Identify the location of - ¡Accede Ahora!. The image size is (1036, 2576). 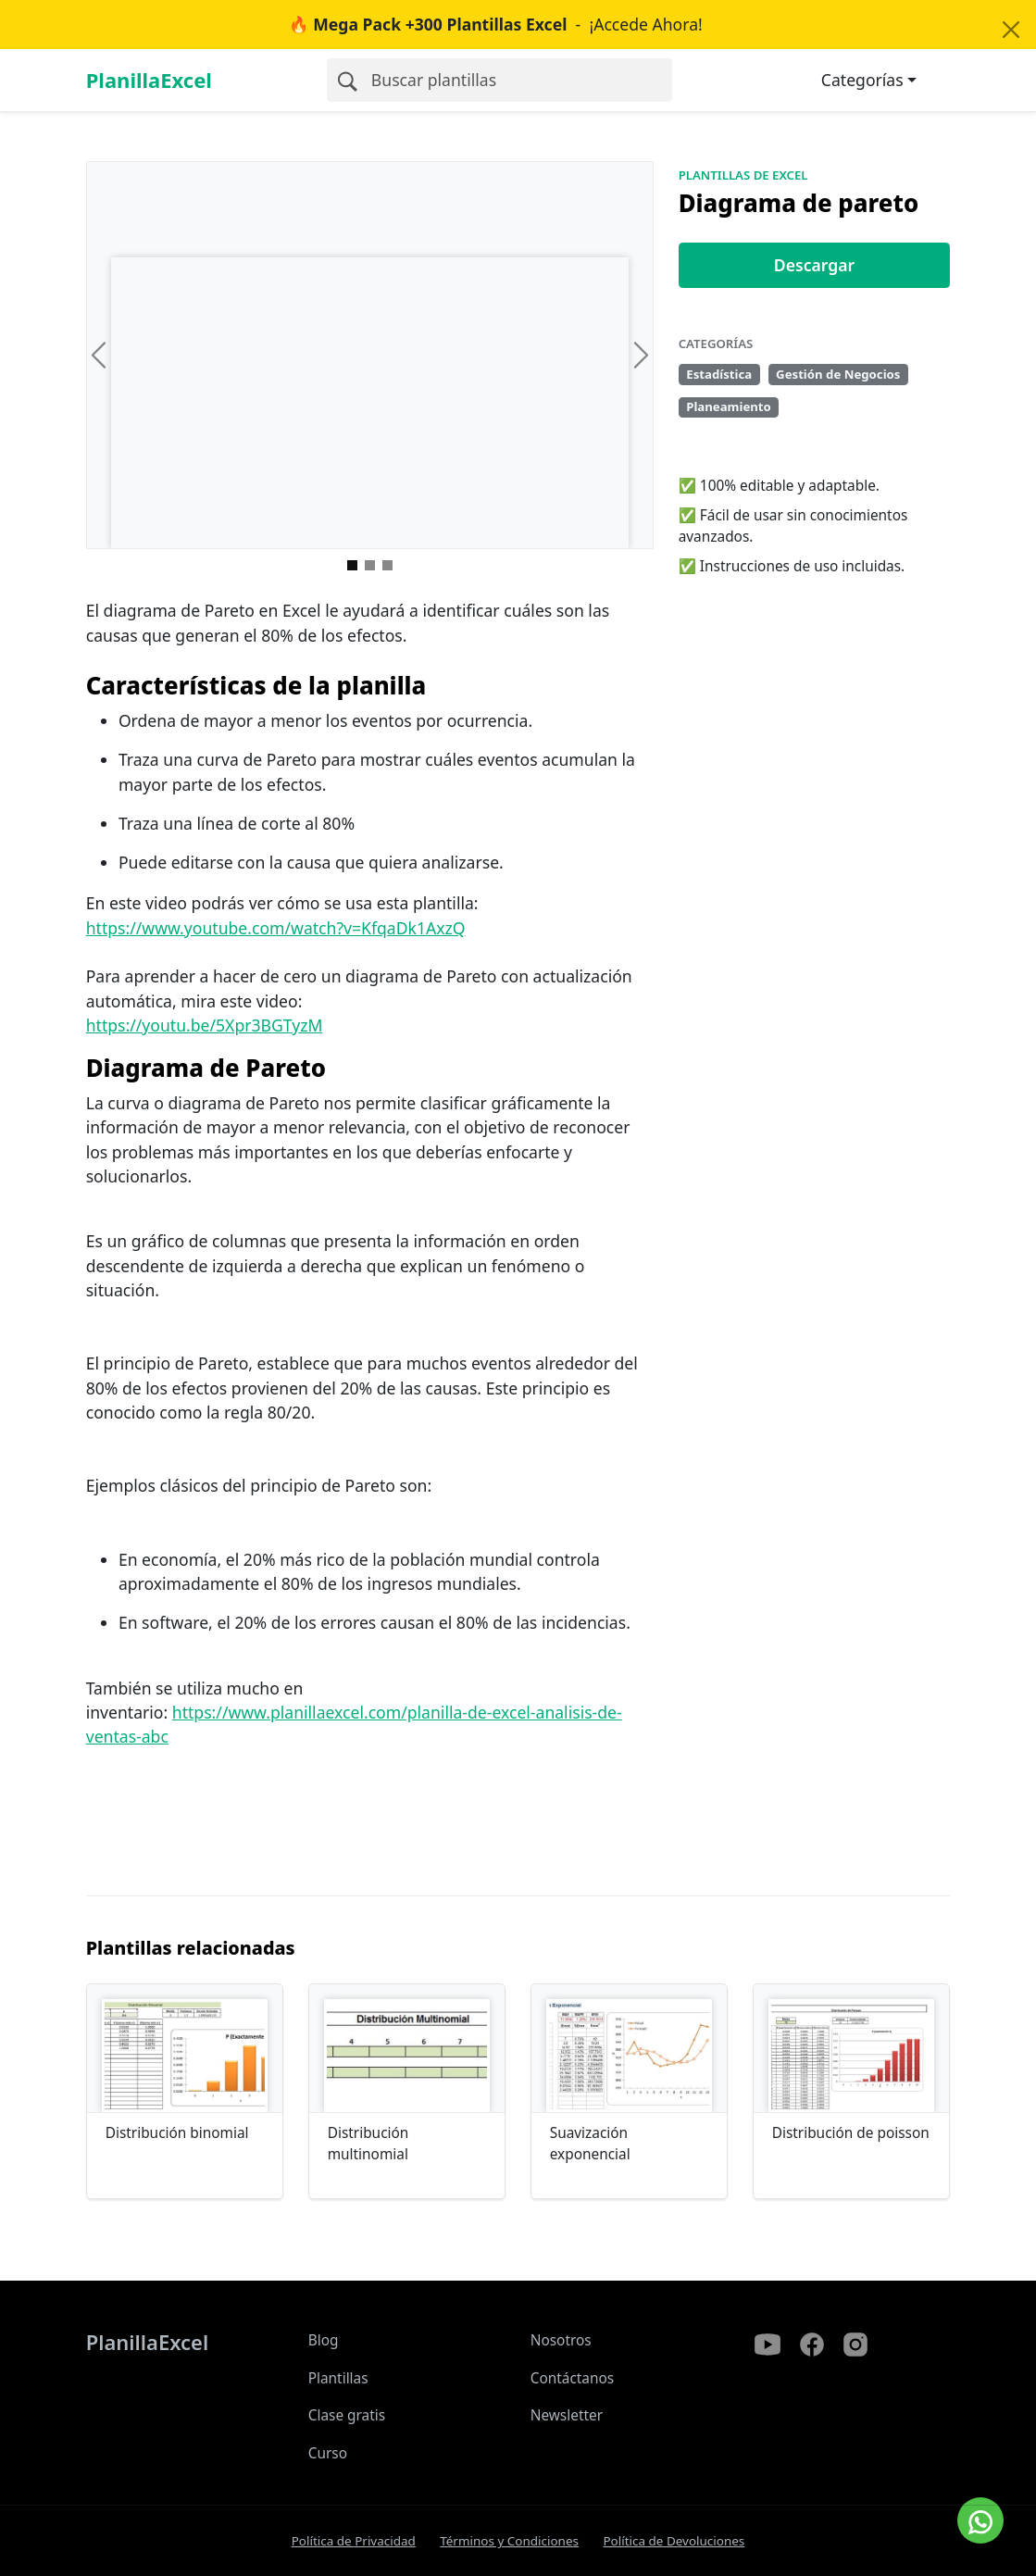
(496, 24).